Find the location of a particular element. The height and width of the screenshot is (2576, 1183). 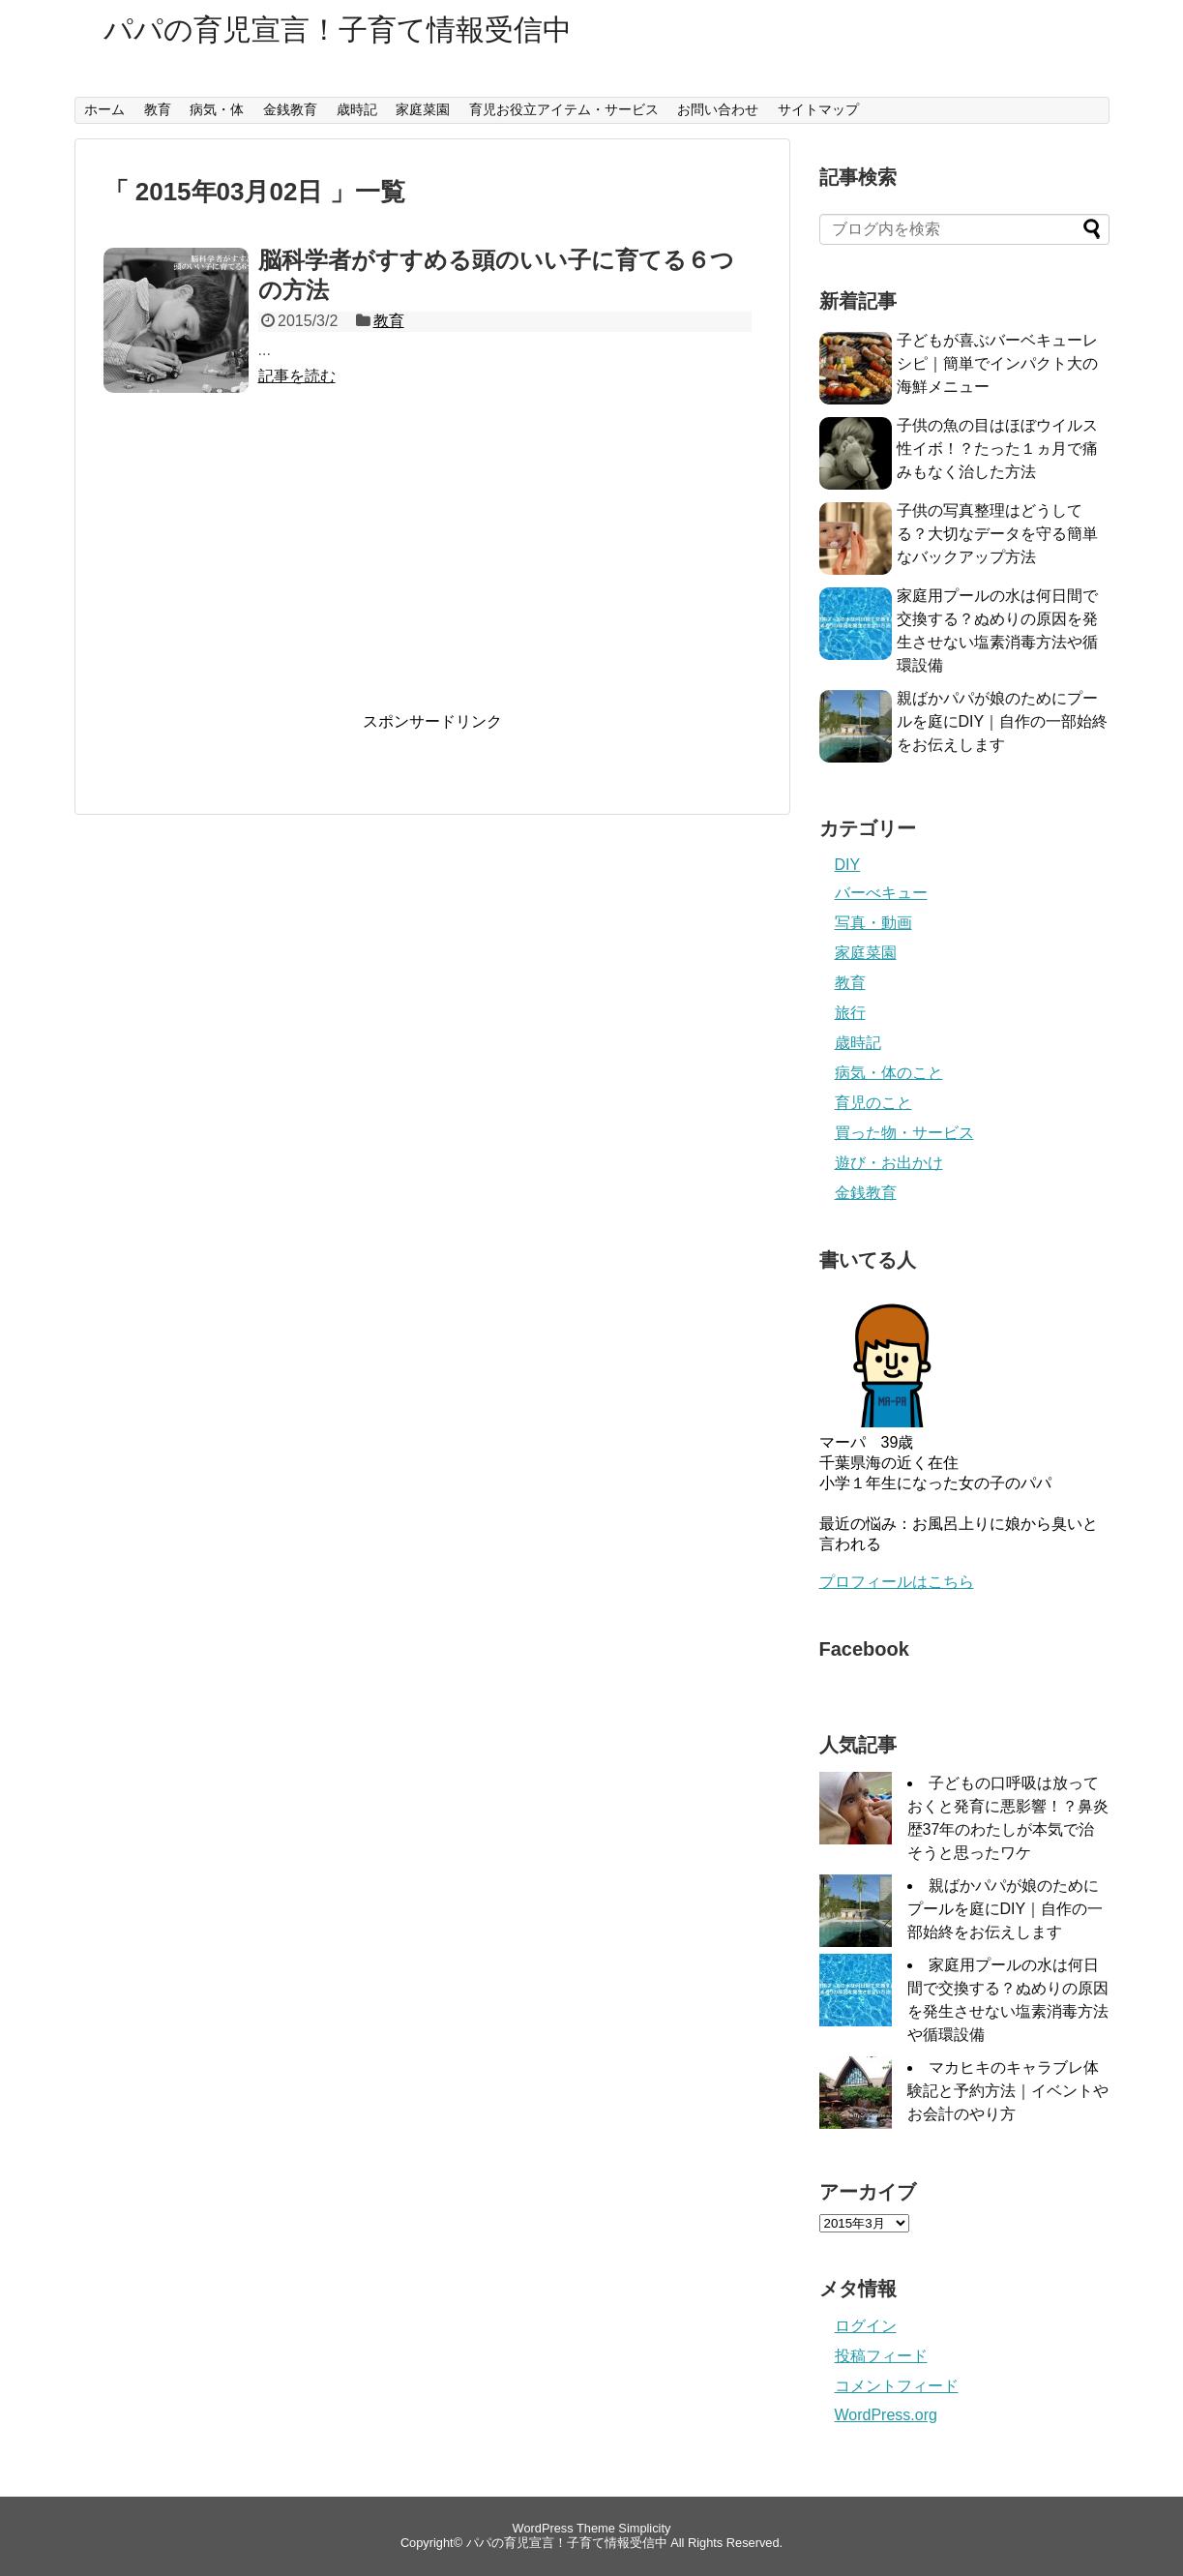

買った物・サービス is located at coordinates (904, 1132).